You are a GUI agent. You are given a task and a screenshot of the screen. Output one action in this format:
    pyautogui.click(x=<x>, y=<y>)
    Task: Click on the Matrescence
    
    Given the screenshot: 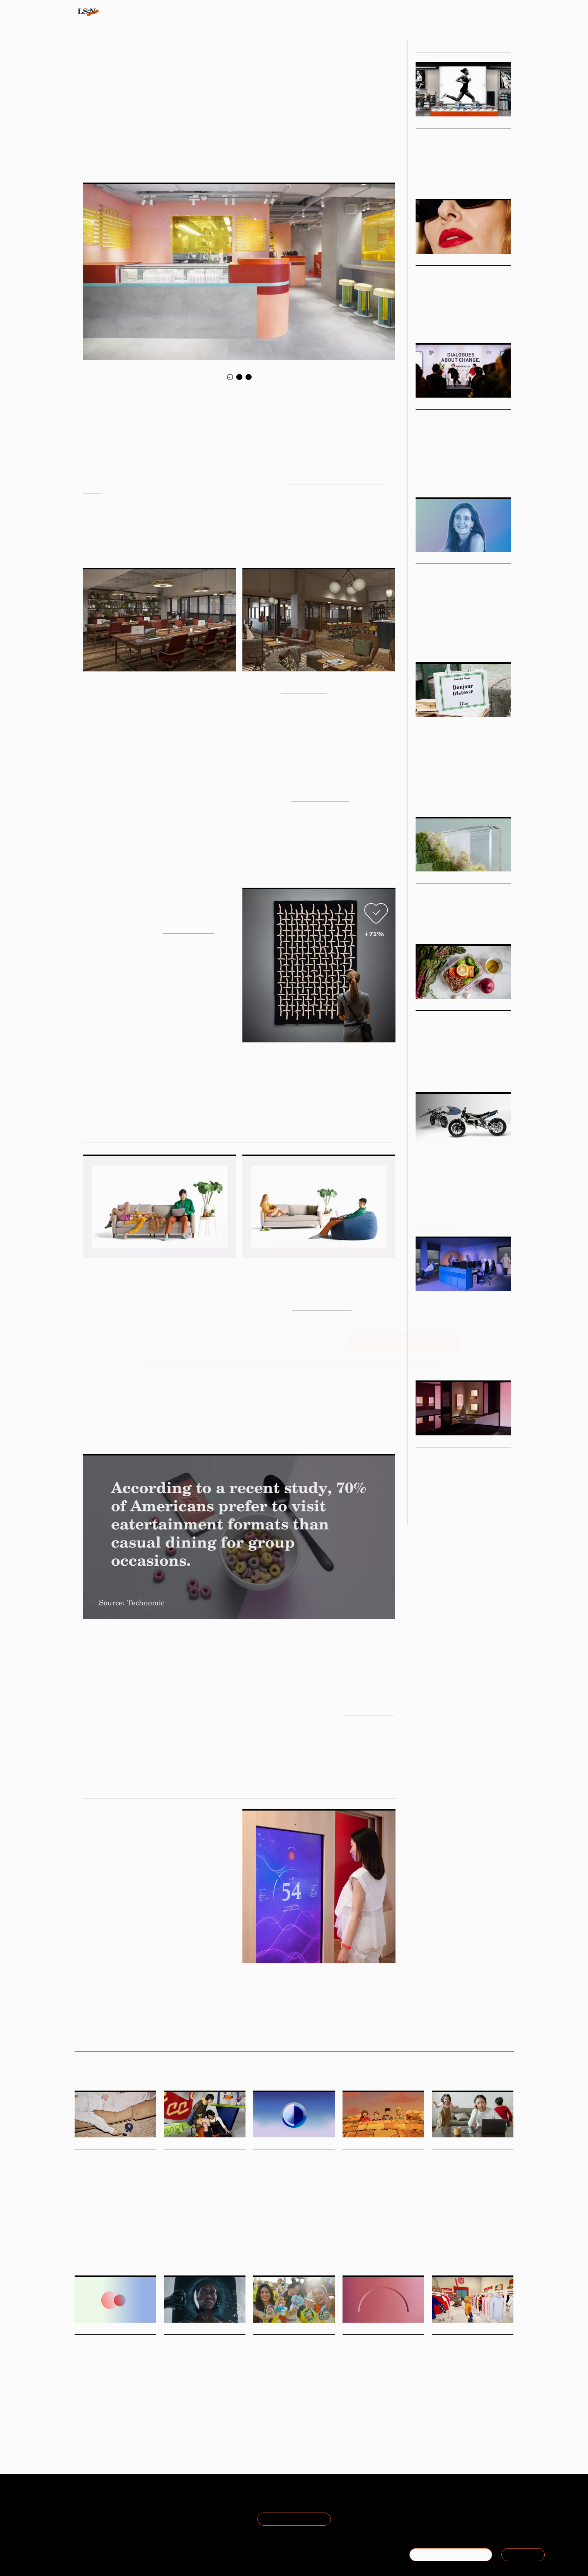 What is the action you would take?
    pyautogui.click(x=487, y=2254)
    